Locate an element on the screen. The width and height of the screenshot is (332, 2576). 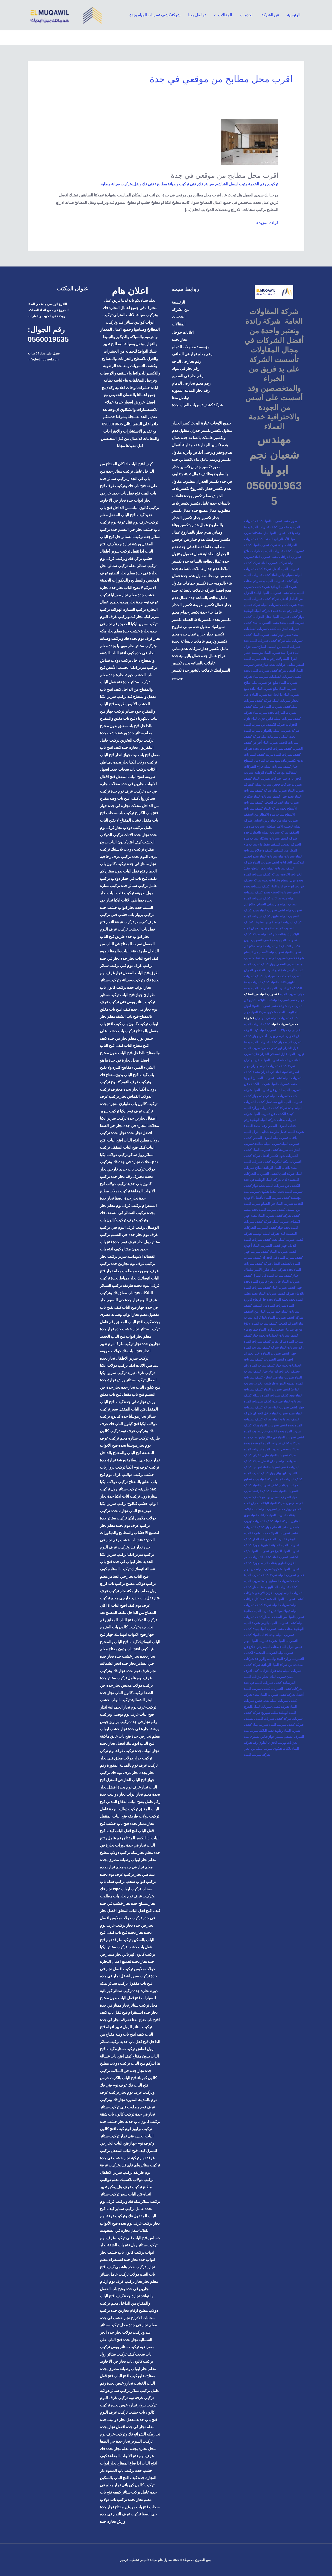
المفتاح لا يفتح الباب is located at coordinates (115, 820).